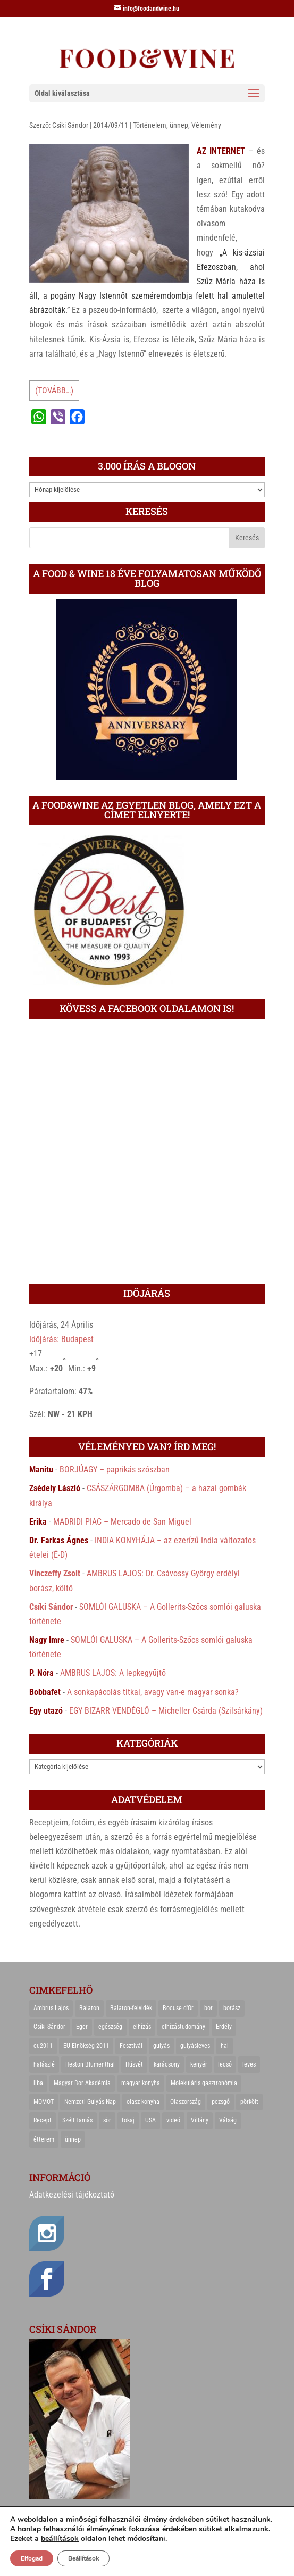 The image size is (294, 2576). What do you see at coordinates (204, 2083) in the screenshot?
I see `Molekuláris gasztronómia [Molekuláris gasztronómia (23 elem)]` at bounding box center [204, 2083].